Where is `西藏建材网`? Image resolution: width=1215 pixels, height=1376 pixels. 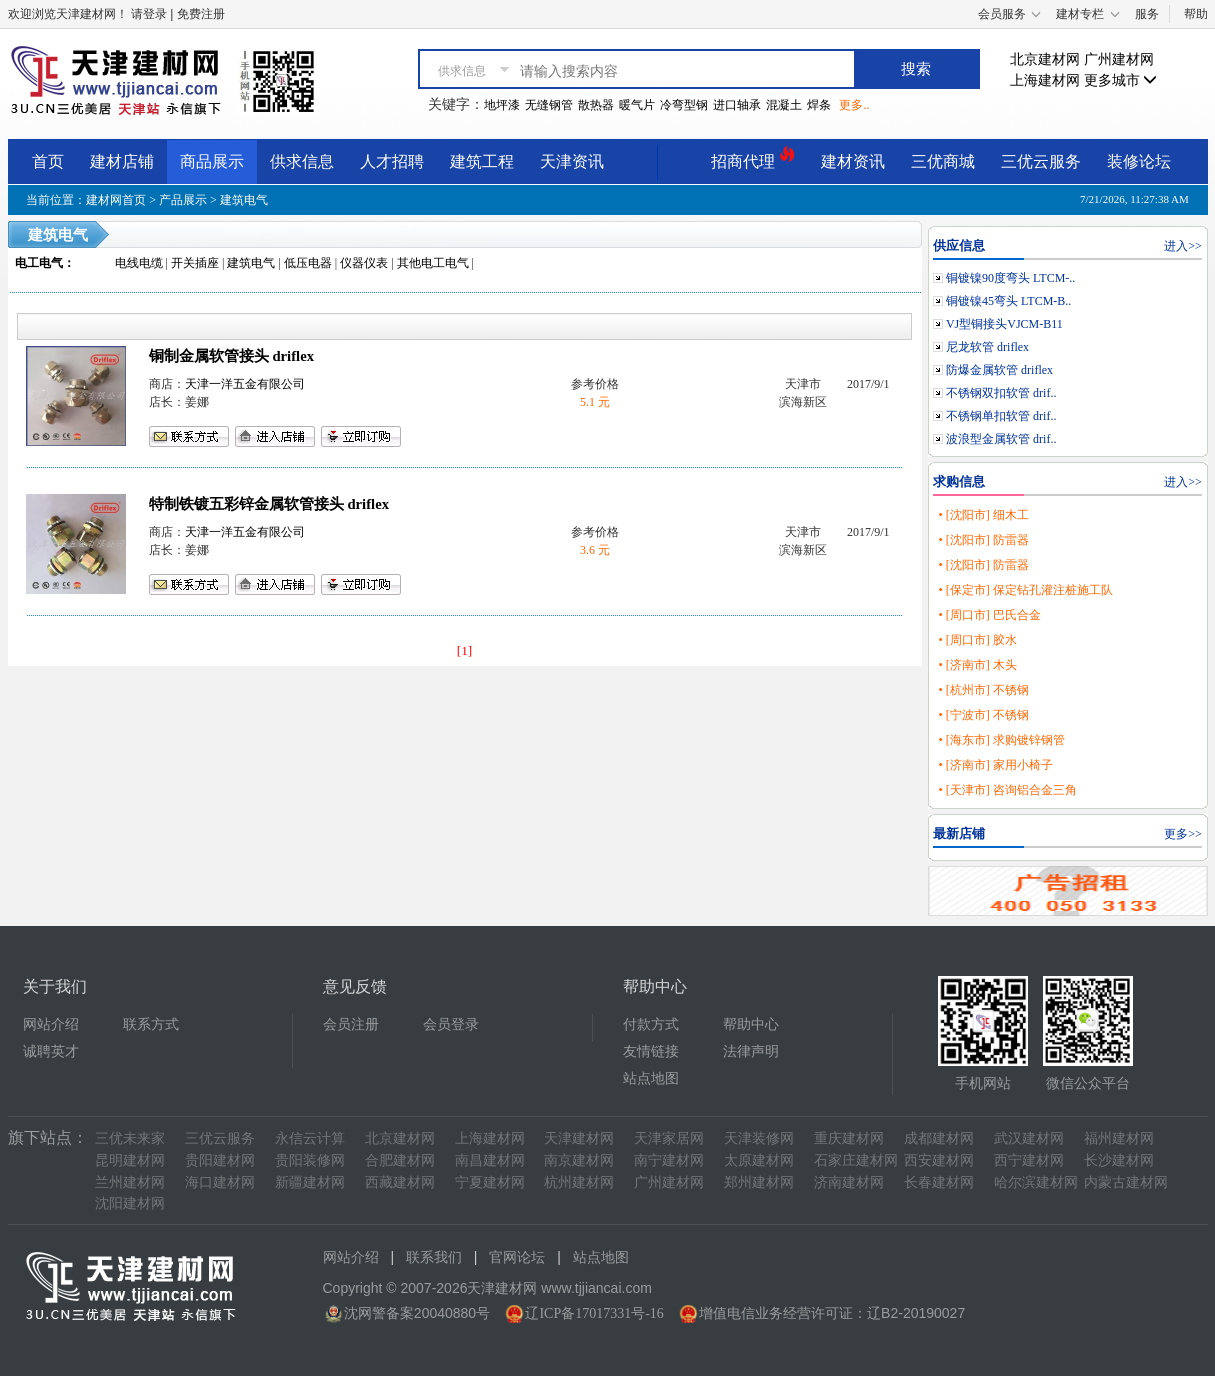
西藏建材网 is located at coordinates (400, 1182).